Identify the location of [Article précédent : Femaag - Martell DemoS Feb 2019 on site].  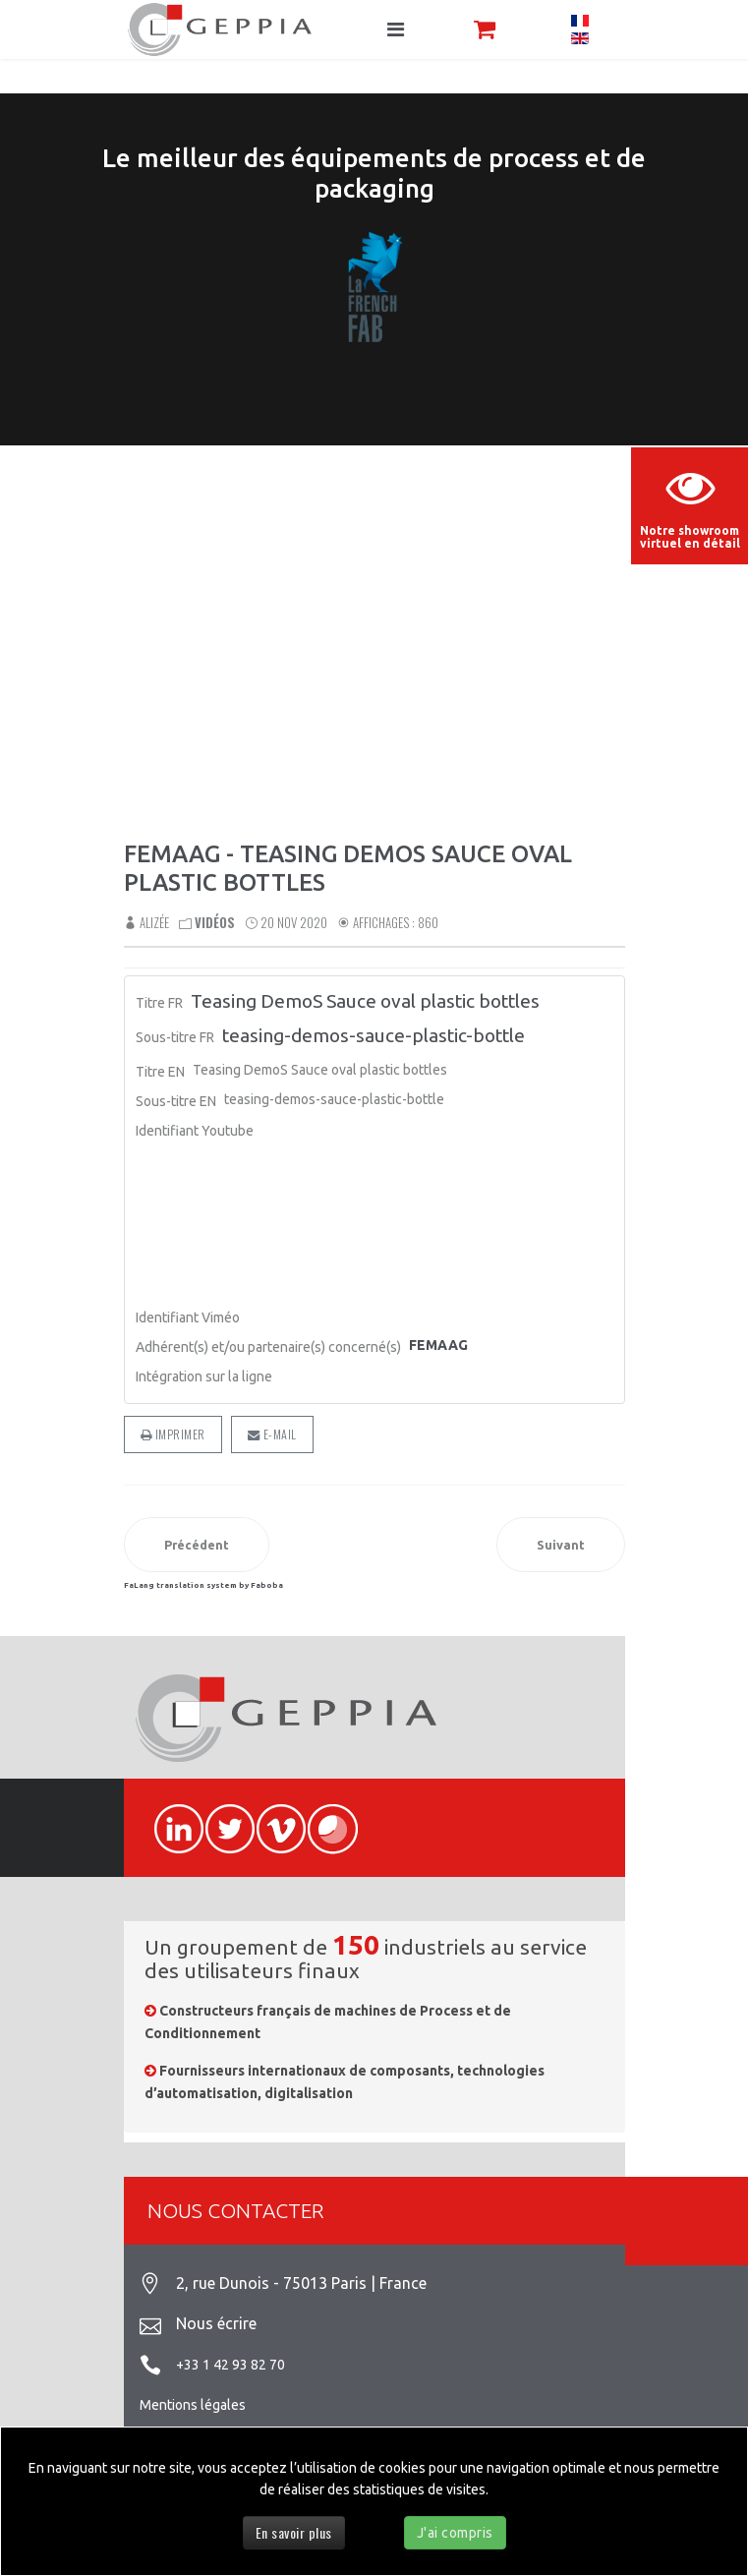
(196, 1544).